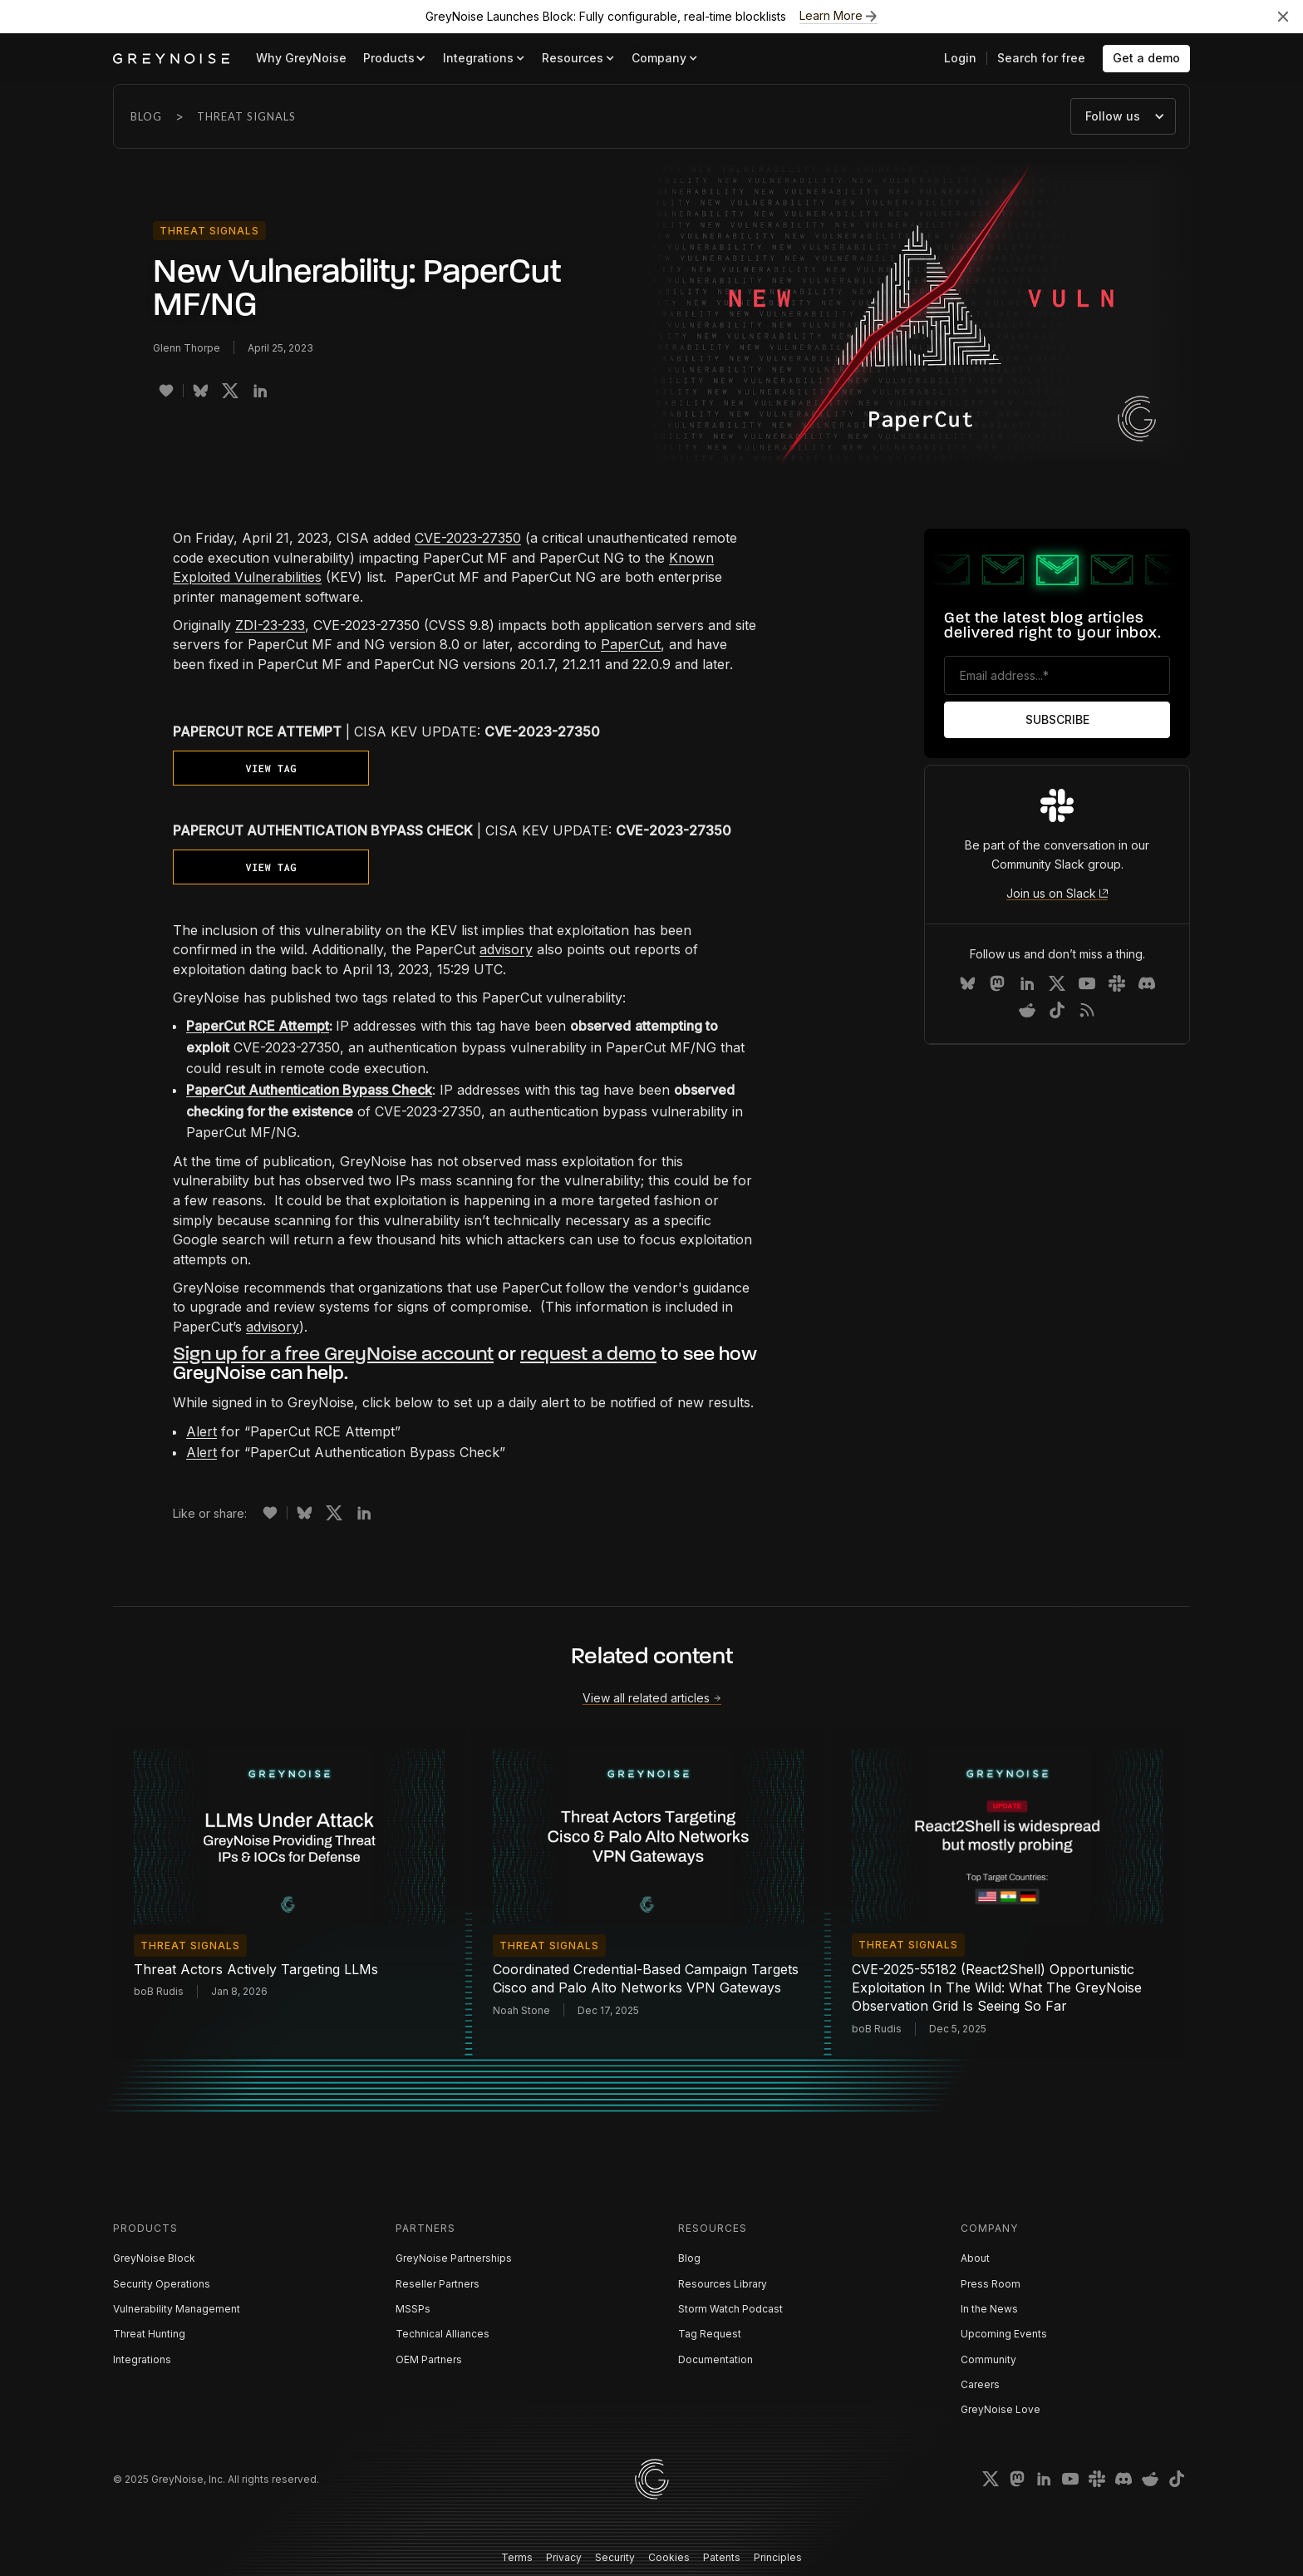 The height and width of the screenshot is (2576, 1303). I want to click on Reseller Partners, so click(437, 2284).